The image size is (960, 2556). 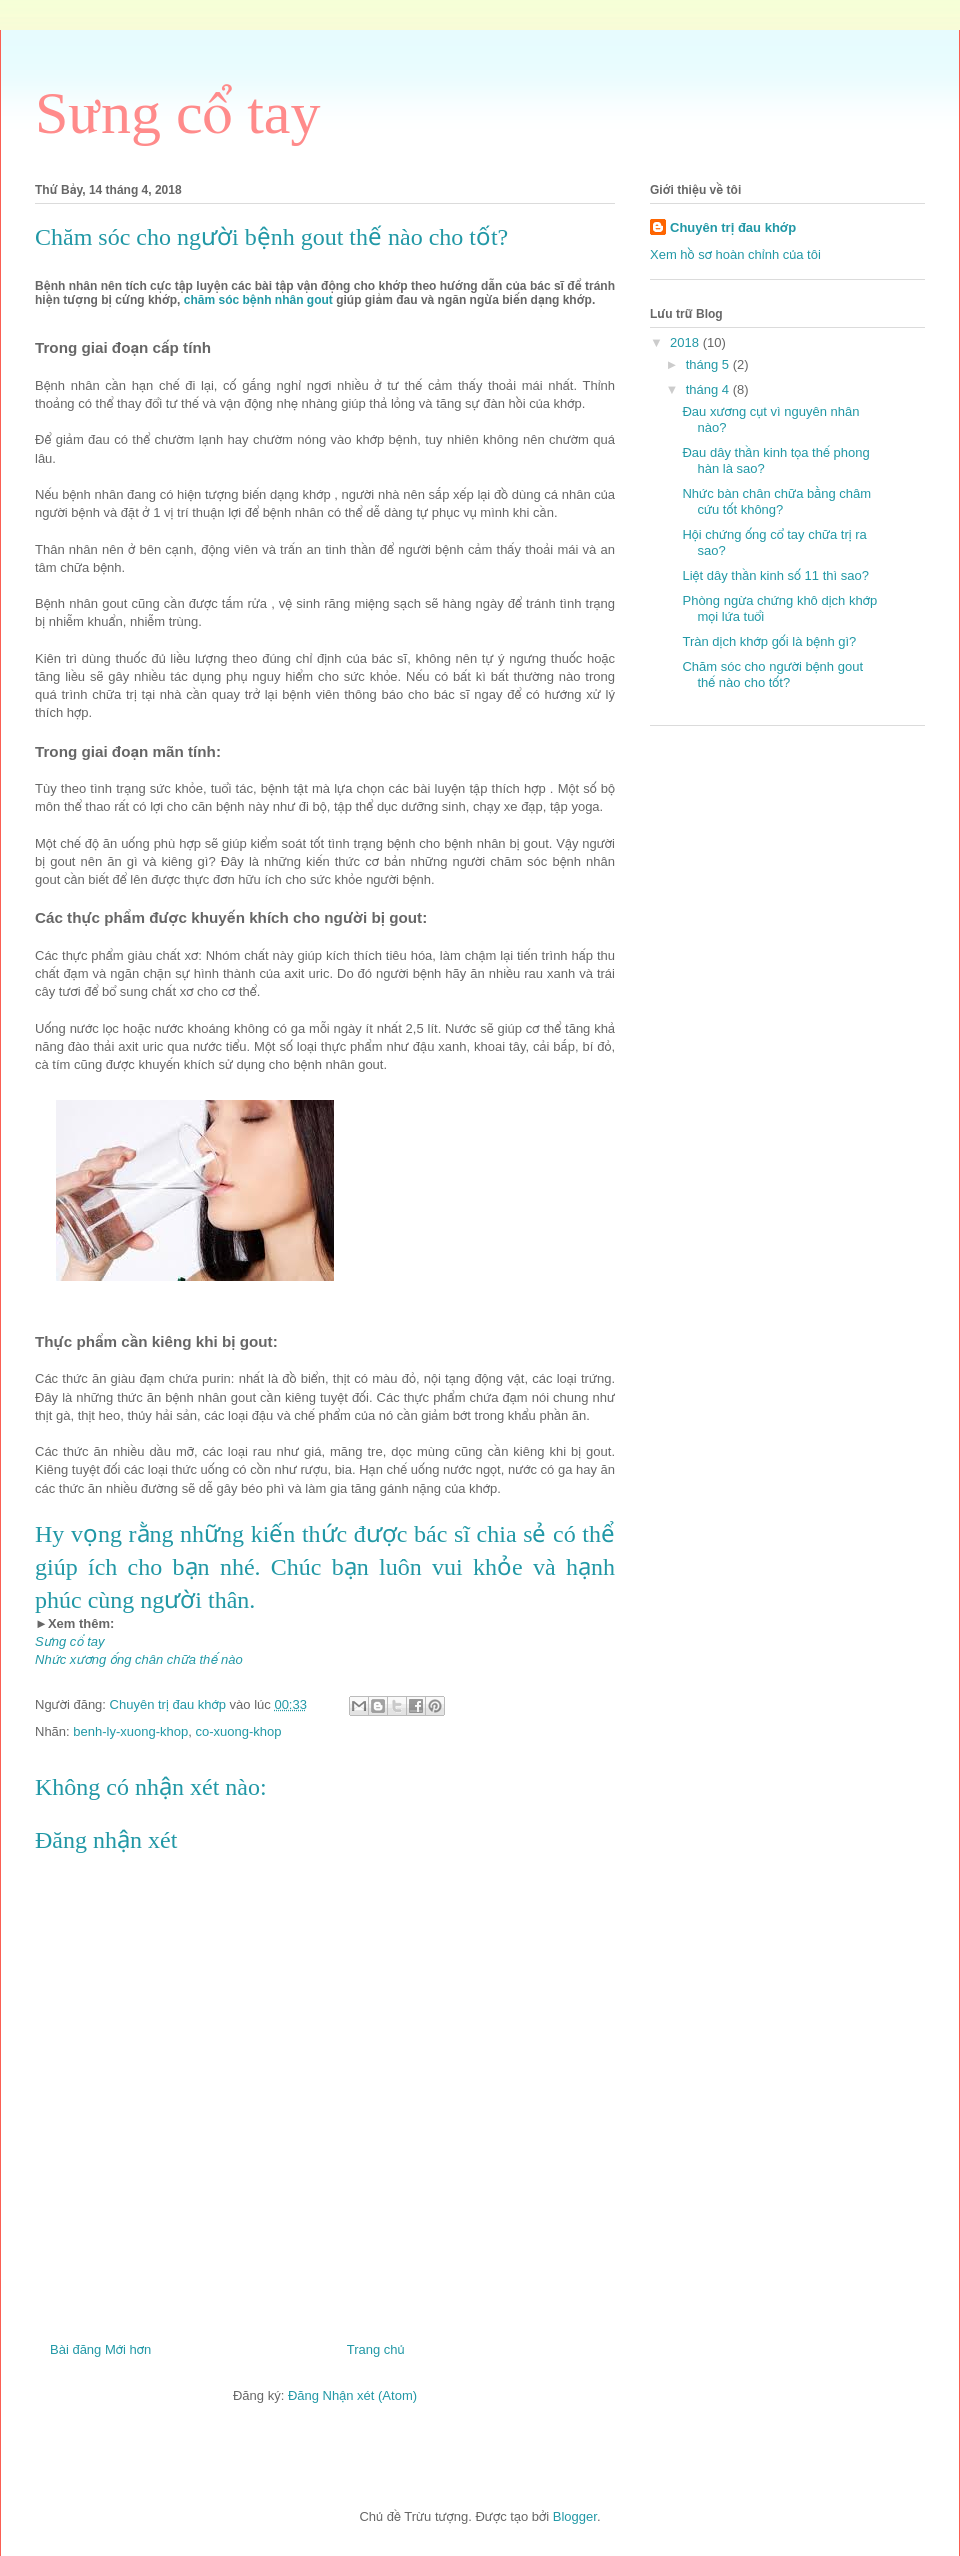 I want to click on Chăm sóc cho người bệnh gout thế nào cho tốt?, so click(x=772, y=674).